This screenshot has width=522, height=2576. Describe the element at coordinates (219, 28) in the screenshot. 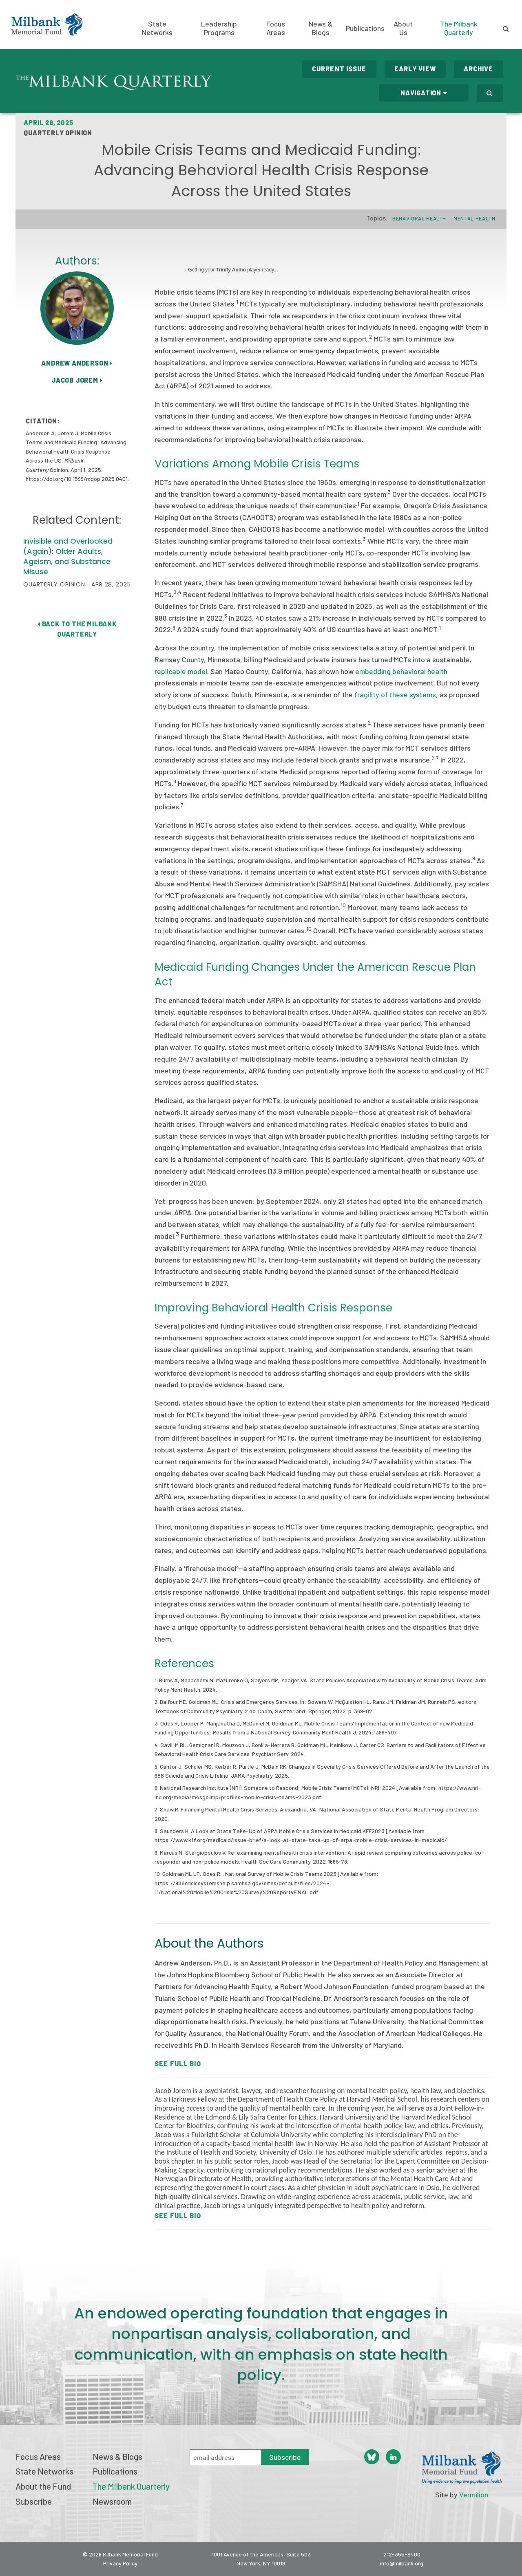

I see `Leadership Programs` at that location.